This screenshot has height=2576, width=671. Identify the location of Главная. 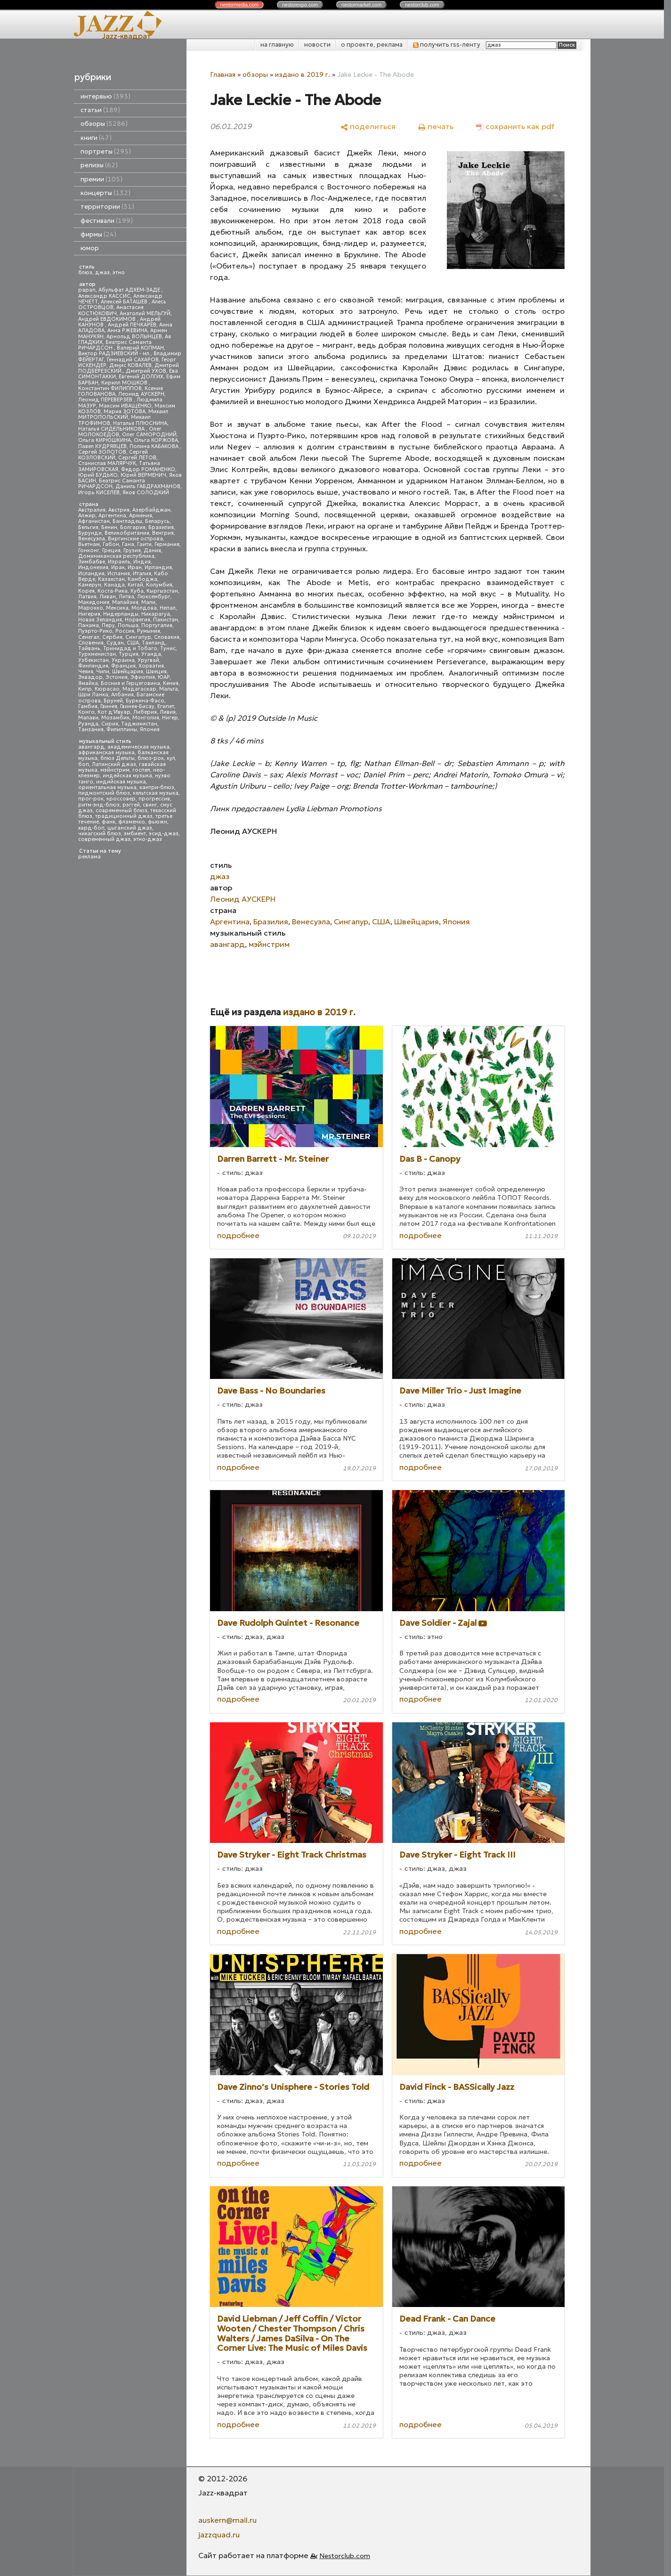
(222, 74).